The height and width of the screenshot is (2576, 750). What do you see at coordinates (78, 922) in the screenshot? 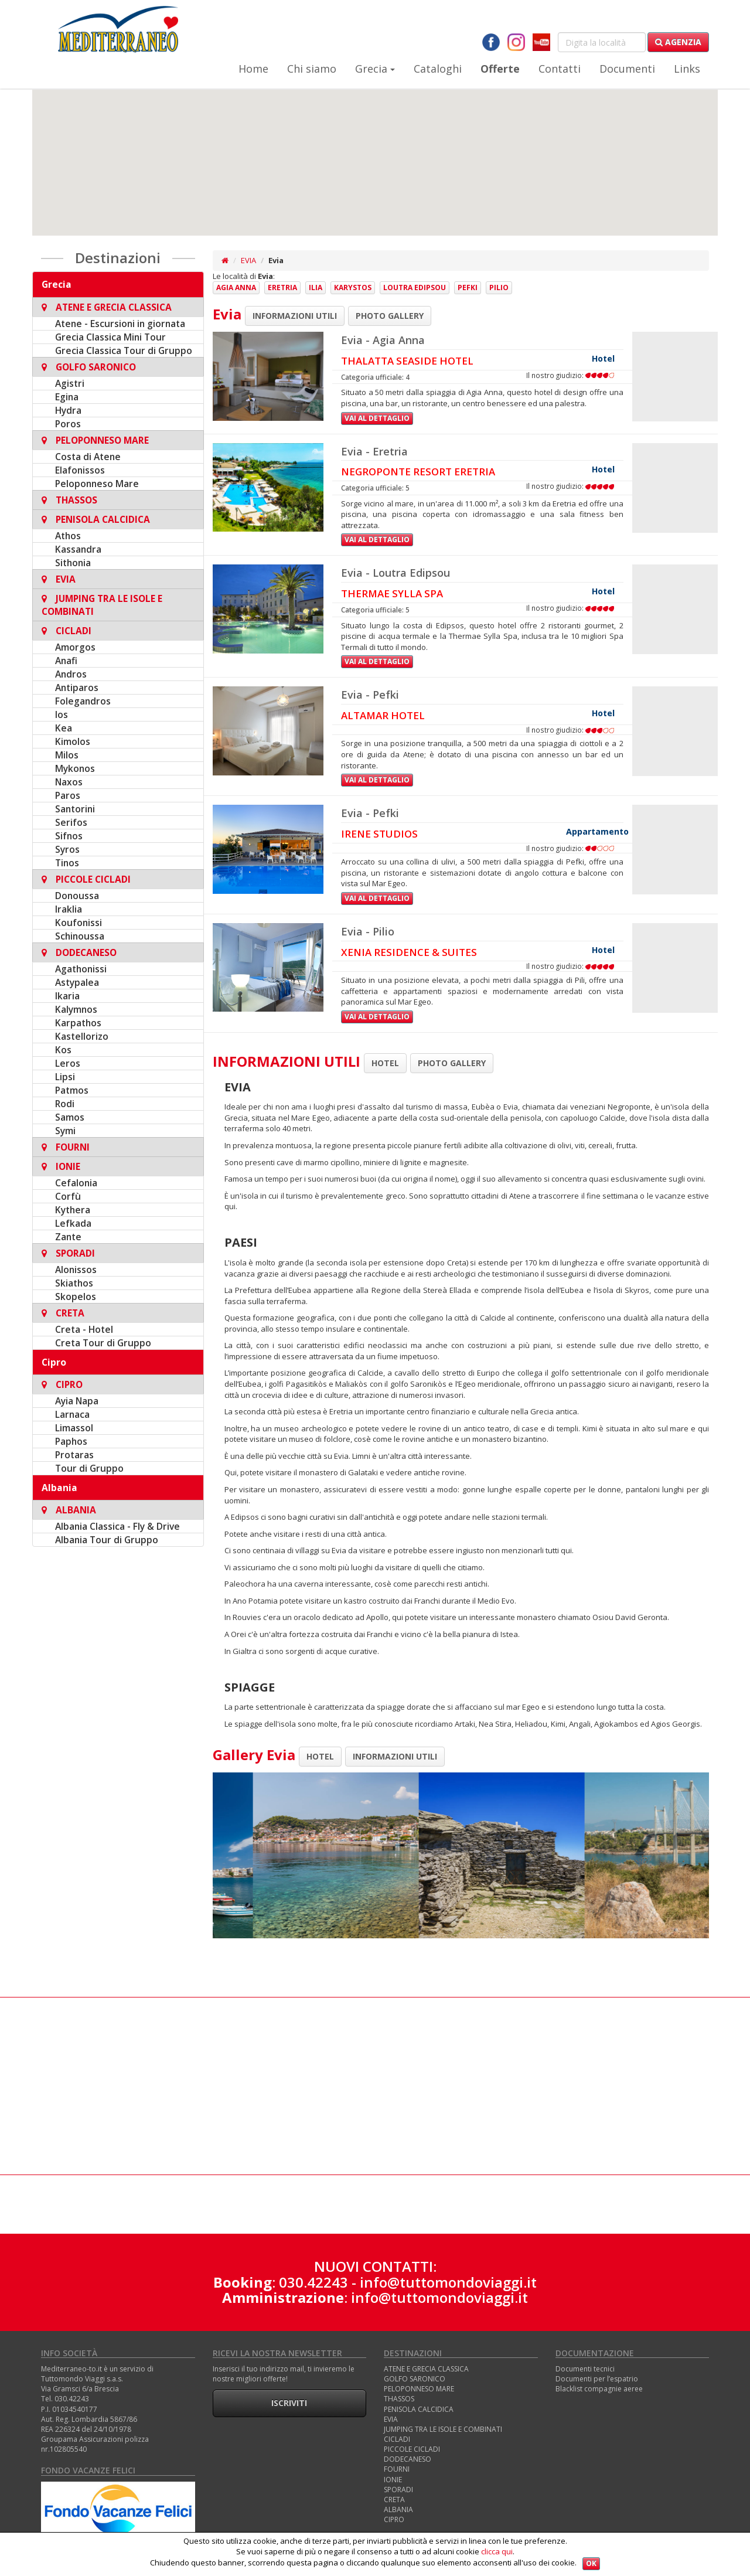
I see `Koufonissi` at bounding box center [78, 922].